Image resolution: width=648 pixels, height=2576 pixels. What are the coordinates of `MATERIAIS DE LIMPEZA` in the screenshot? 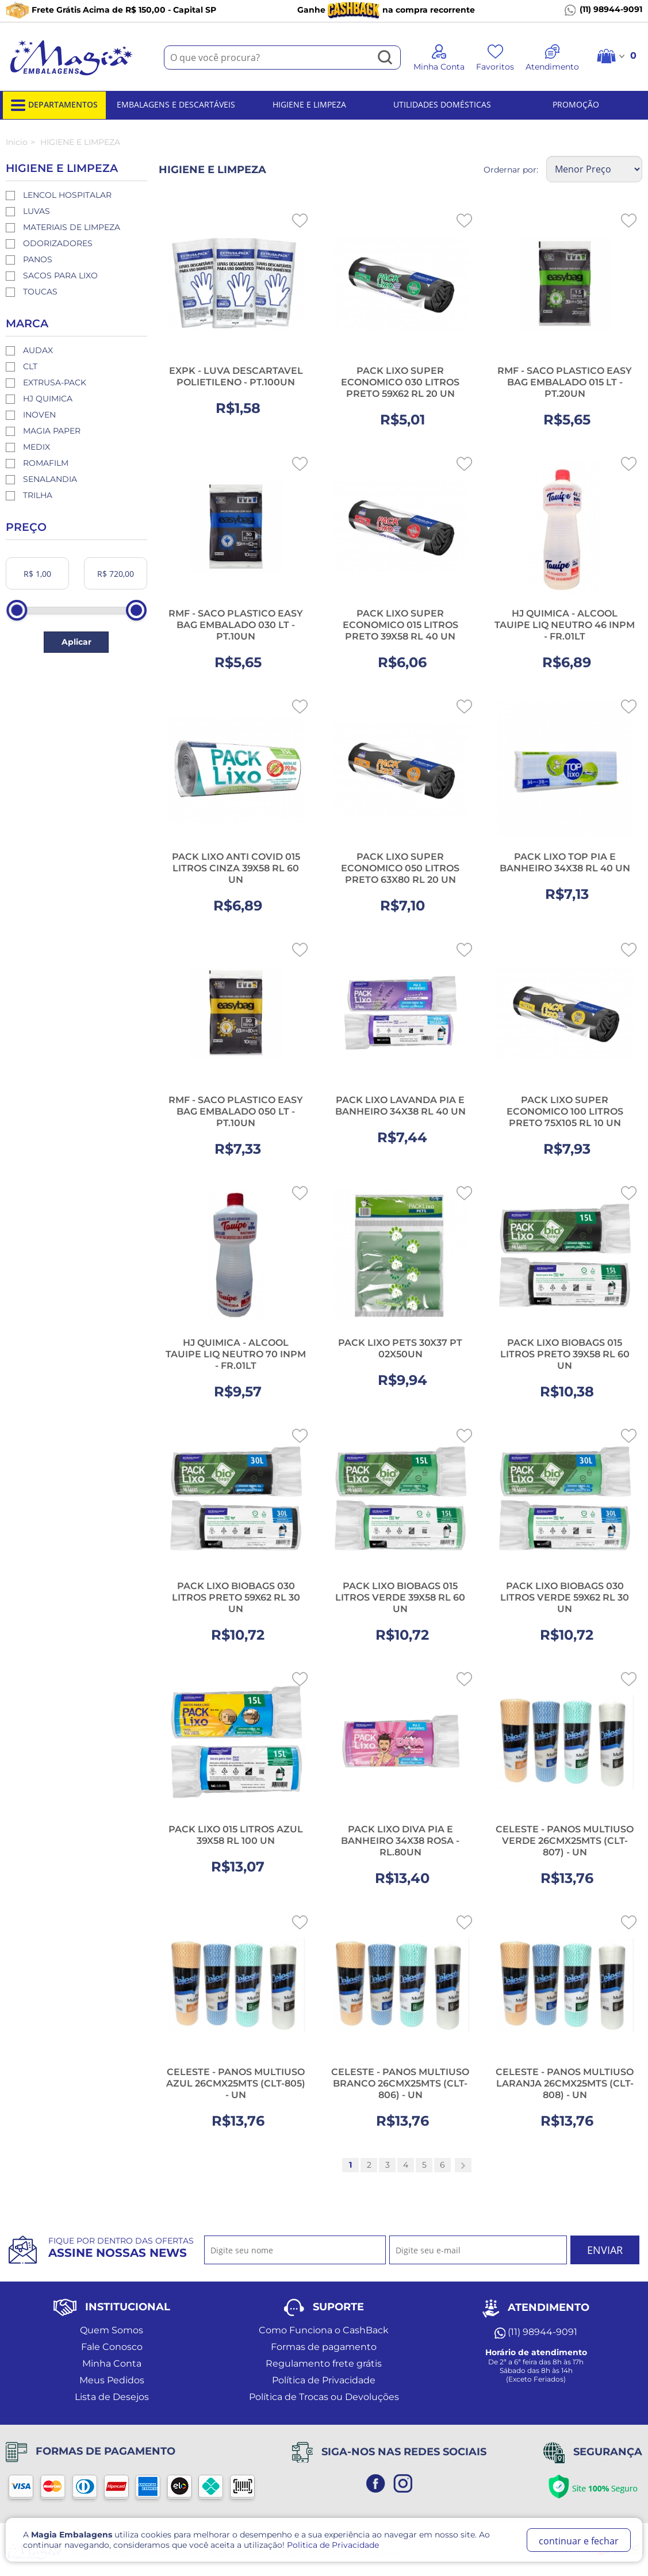 It's located at (71, 227).